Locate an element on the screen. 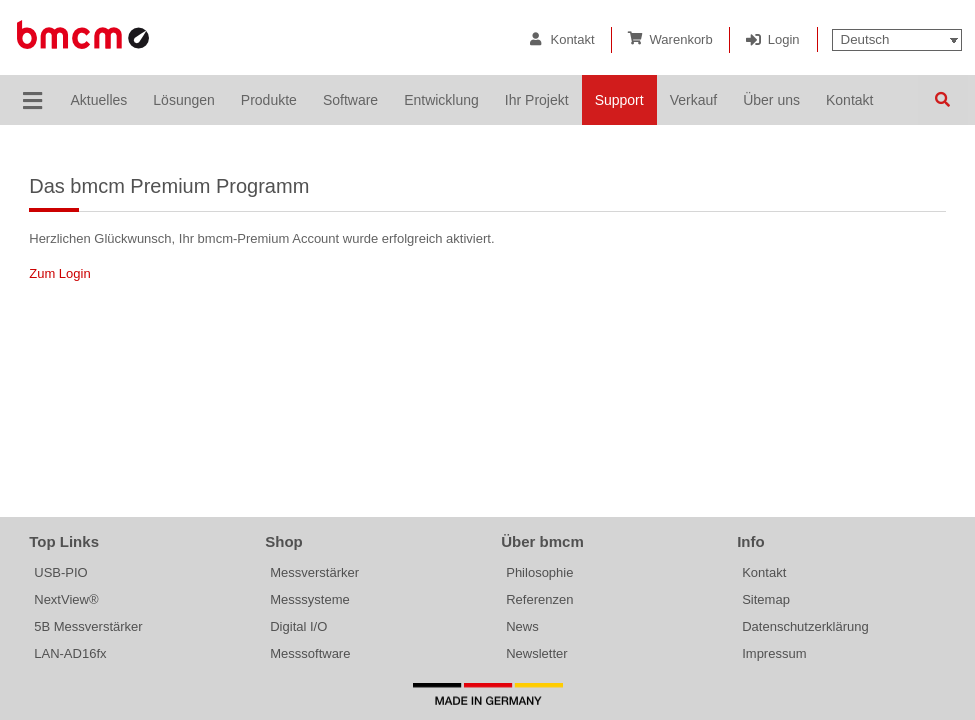  Suchen is located at coordinates (943, 100).